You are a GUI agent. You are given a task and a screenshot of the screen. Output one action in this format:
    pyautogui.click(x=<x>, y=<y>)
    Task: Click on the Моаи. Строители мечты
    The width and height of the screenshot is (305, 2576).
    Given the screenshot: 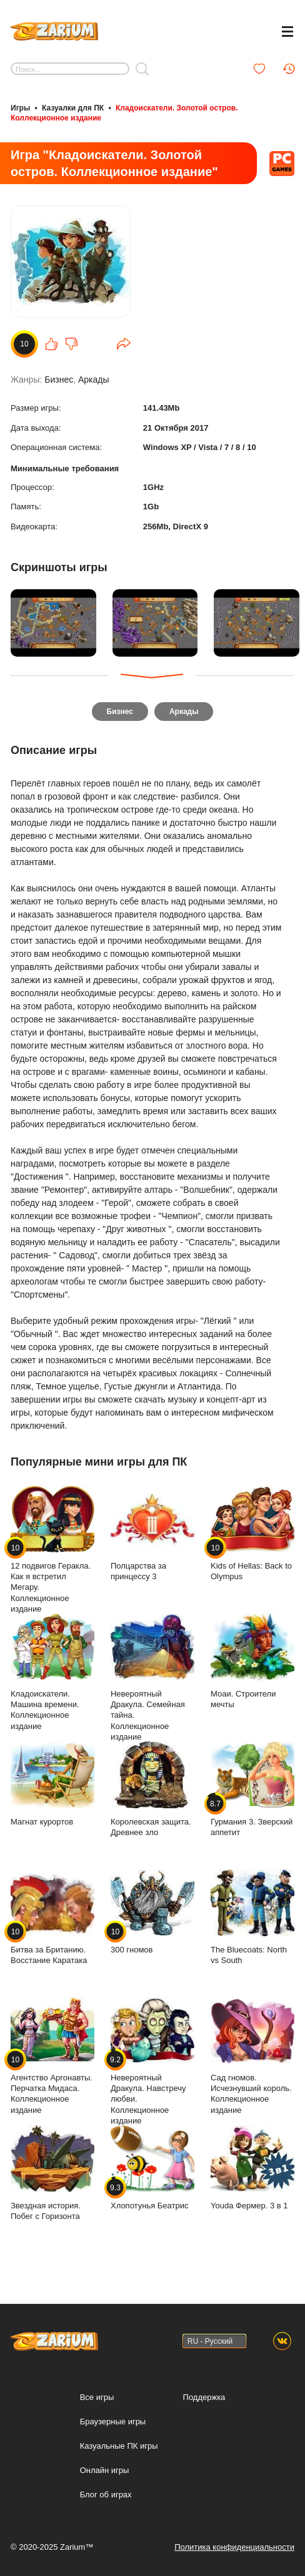 What is the action you would take?
    pyautogui.click(x=252, y=1660)
    